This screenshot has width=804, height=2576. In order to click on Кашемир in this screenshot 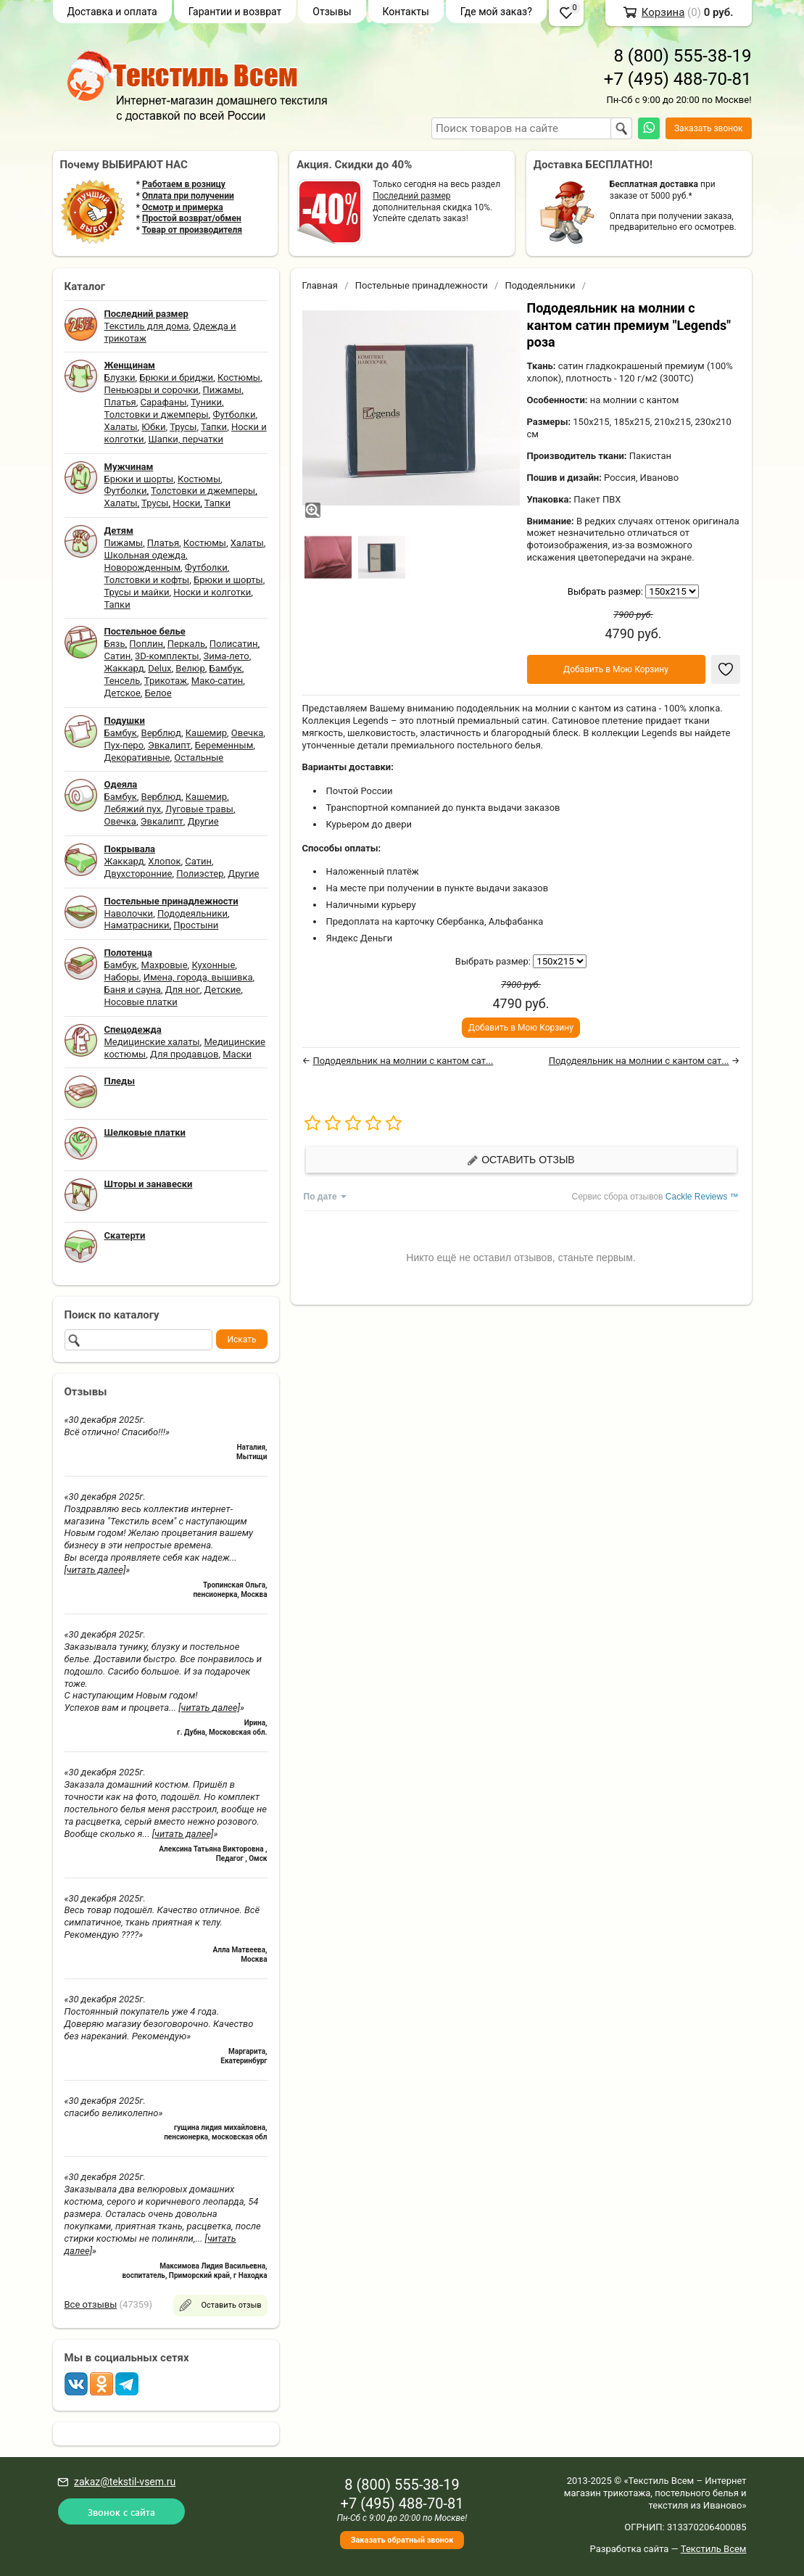, I will do `click(206, 732)`.